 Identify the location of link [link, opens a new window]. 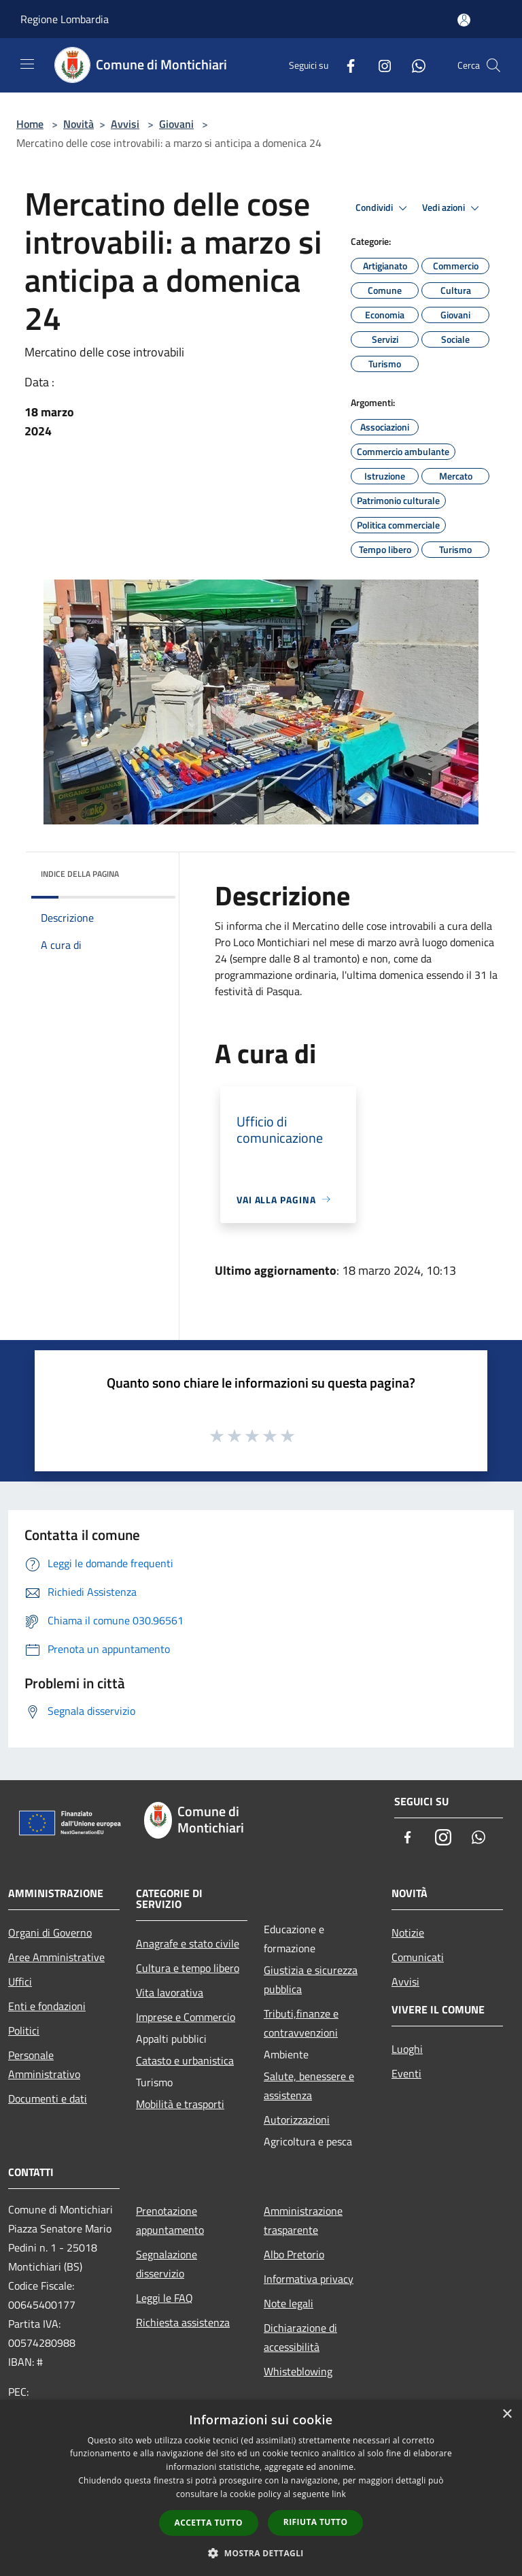
(339, 2494).